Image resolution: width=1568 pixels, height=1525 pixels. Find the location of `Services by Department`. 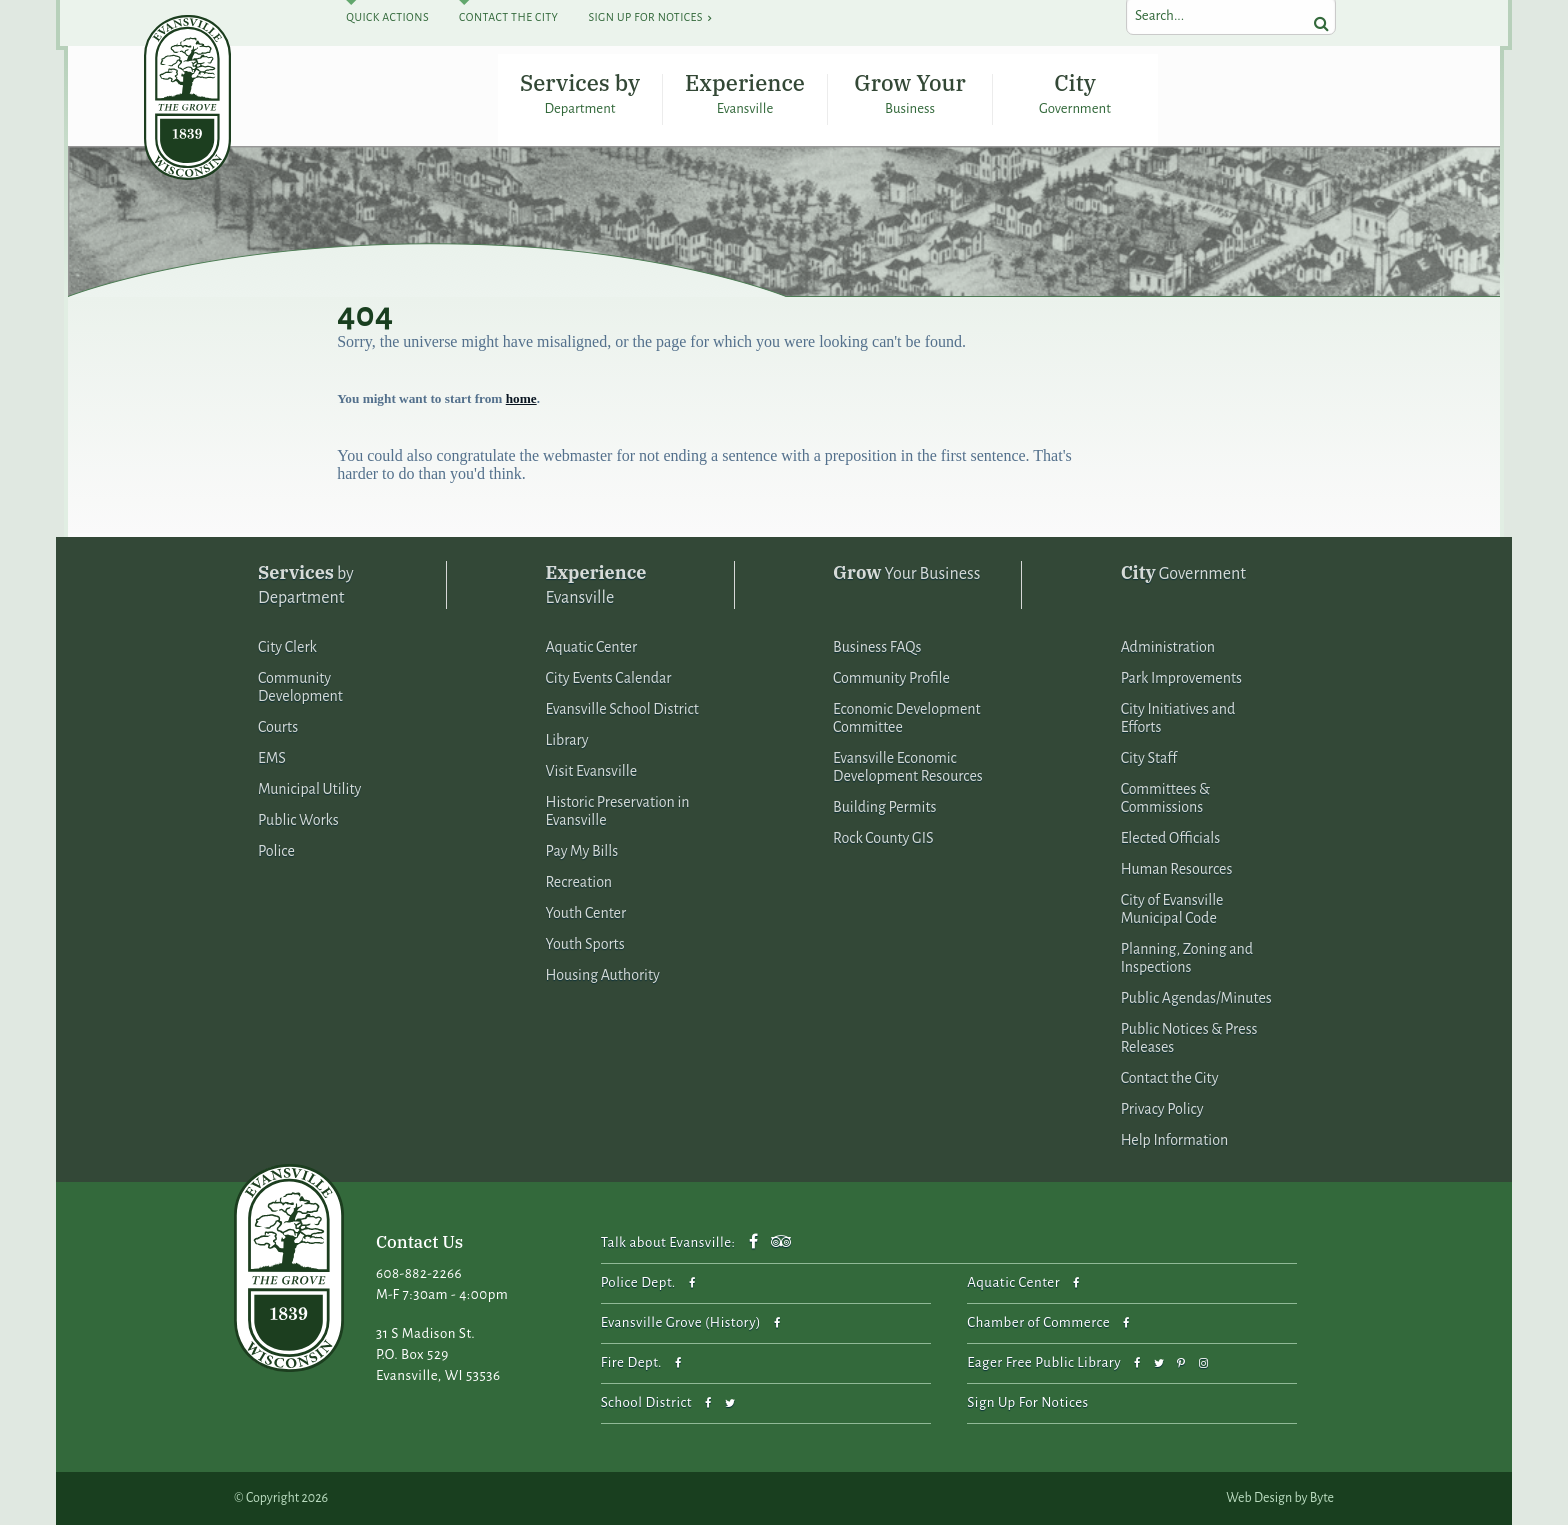

Services by Department is located at coordinates (580, 93).